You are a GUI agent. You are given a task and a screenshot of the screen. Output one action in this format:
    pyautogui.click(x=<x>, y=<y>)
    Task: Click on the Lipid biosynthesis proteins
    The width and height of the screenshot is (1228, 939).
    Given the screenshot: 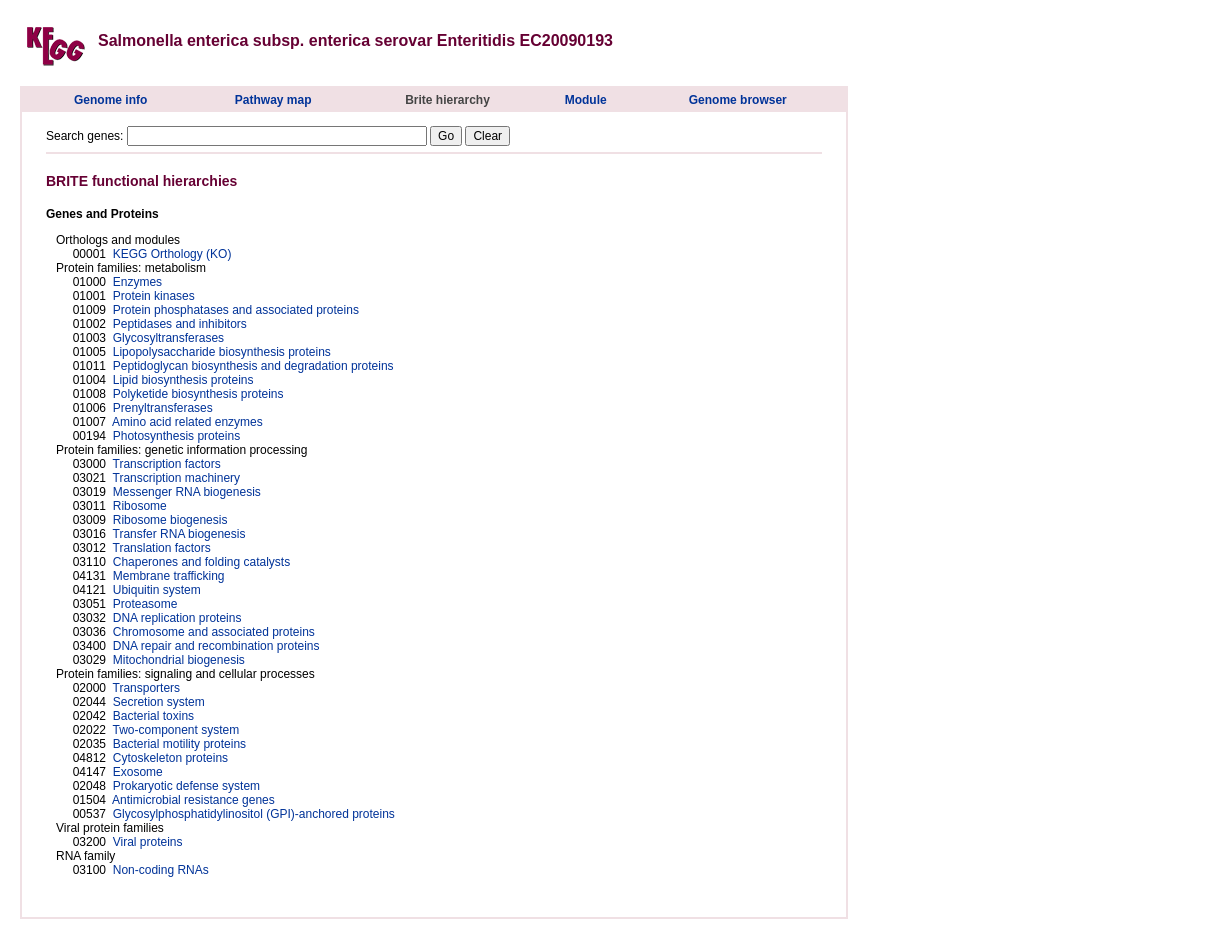 What is the action you would take?
    pyautogui.click(x=183, y=380)
    